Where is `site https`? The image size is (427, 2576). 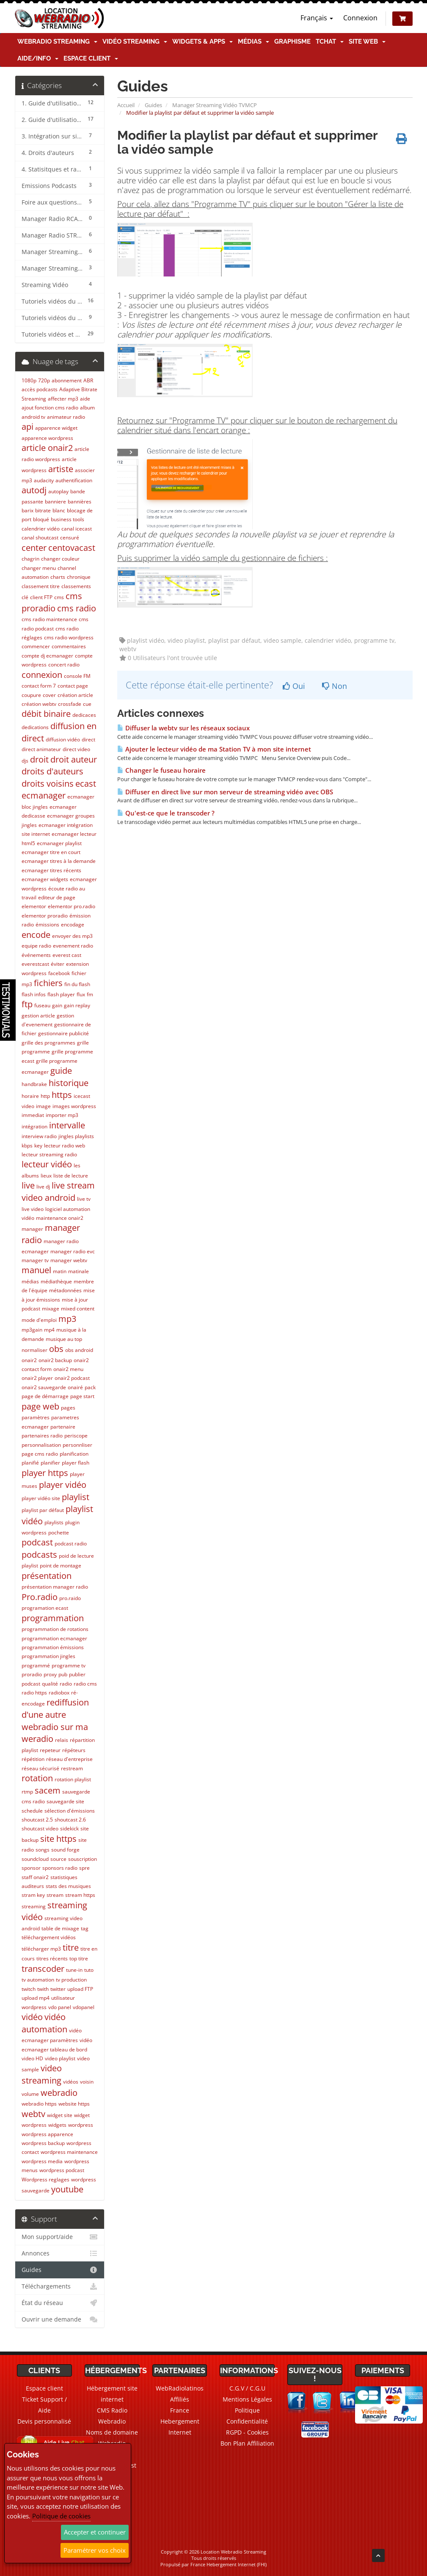 site https is located at coordinates (58, 1838).